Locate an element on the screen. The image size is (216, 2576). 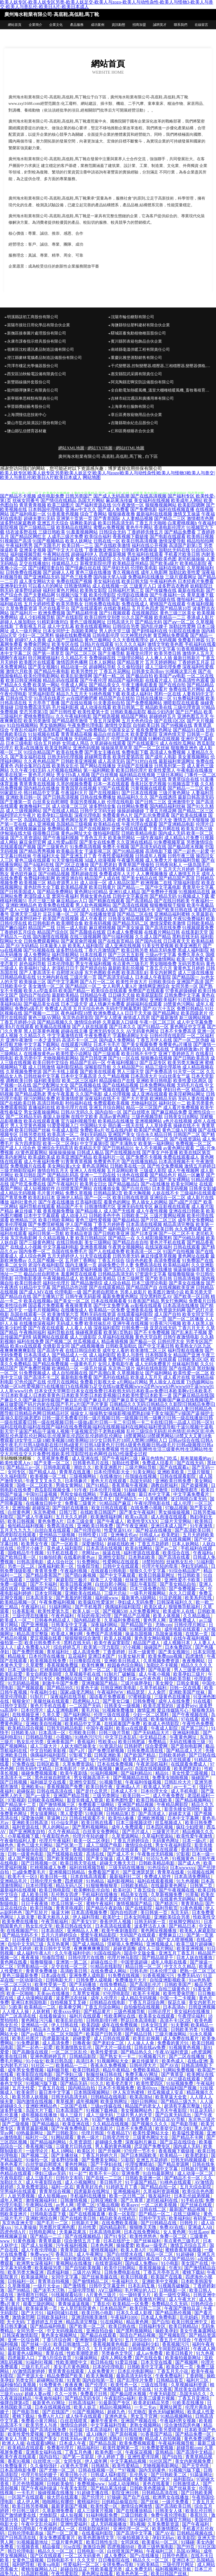
成年人电影网 is located at coordinates (154, 572).